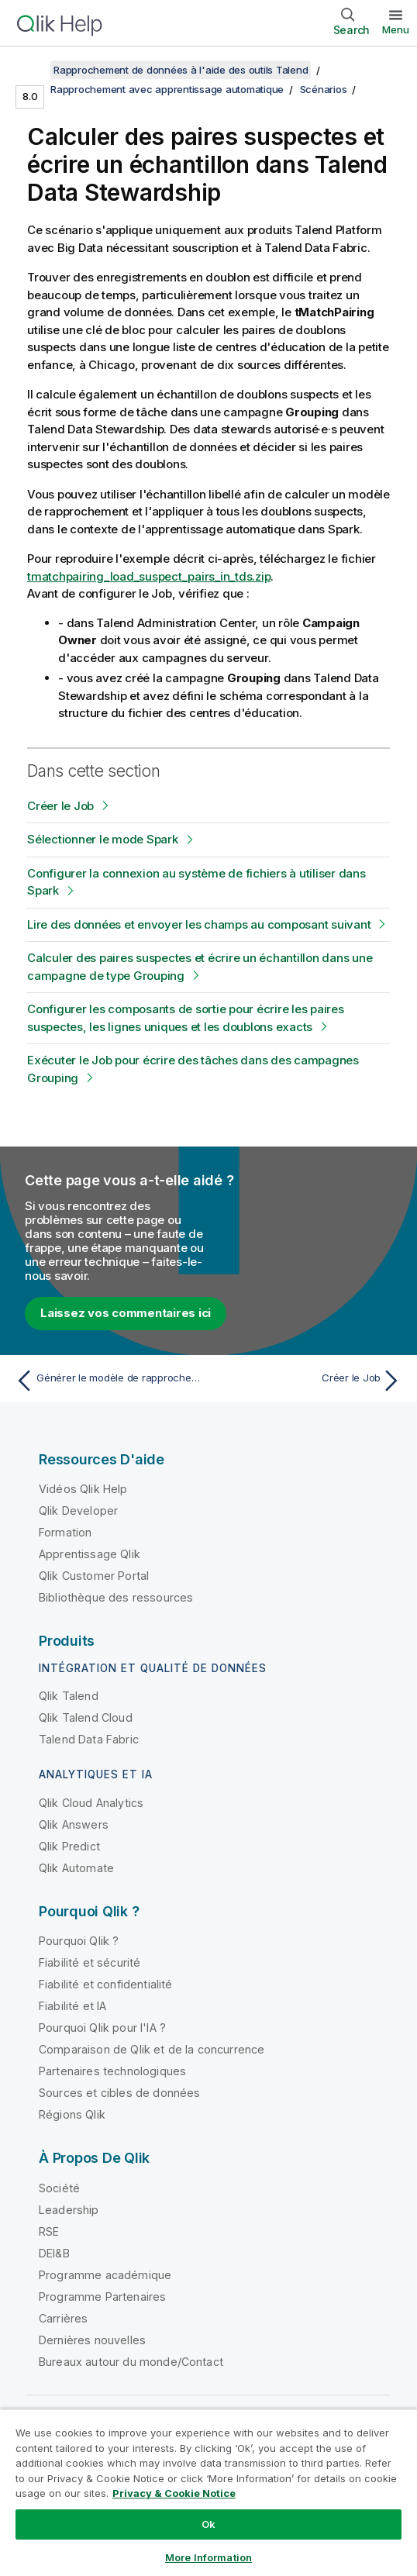 The image size is (417, 2576). What do you see at coordinates (116, 1597) in the screenshot?
I see `Bibliothèque des ressources` at bounding box center [116, 1597].